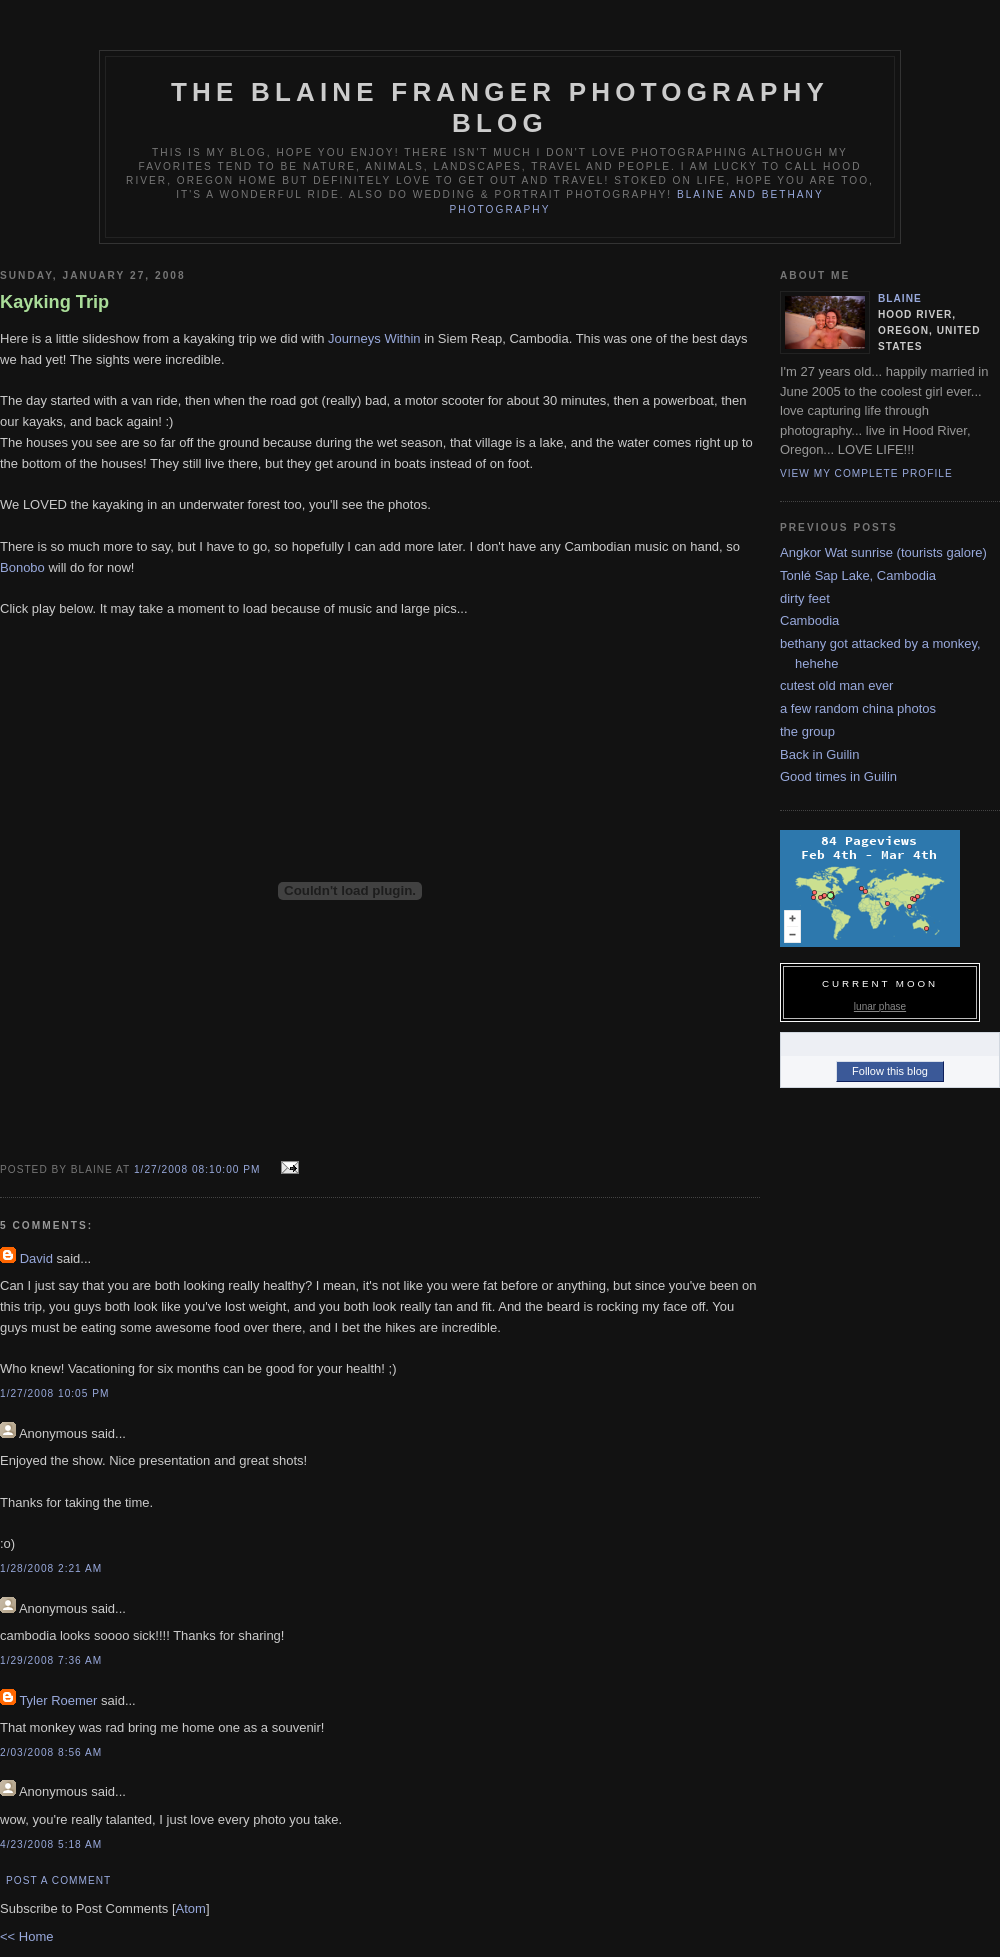  What do you see at coordinates (858, 708) in the screenshot?
I see `a few random china photos` at bounding box center [858, 708].